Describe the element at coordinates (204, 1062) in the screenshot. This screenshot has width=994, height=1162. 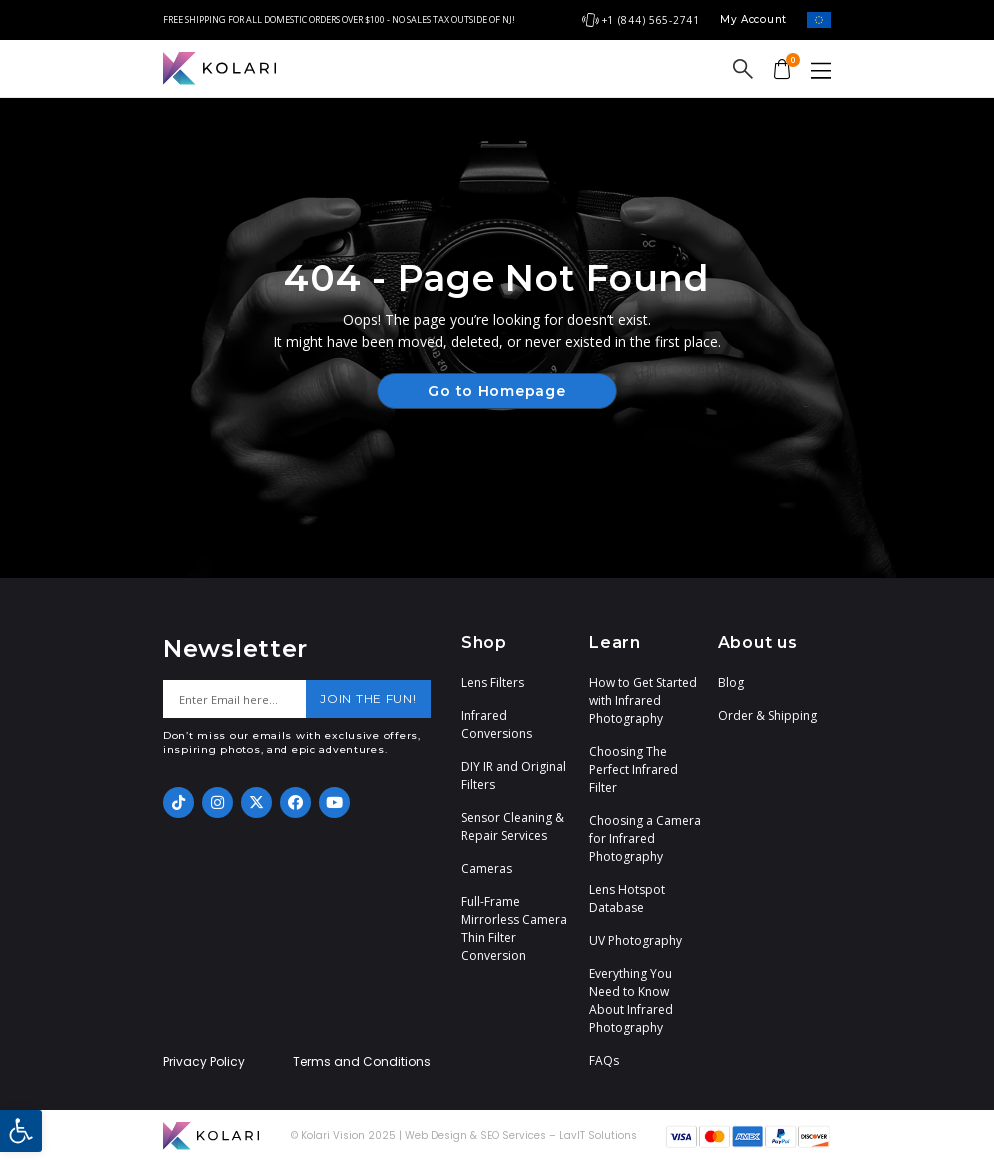
I see `Privacy Policy` at that location.